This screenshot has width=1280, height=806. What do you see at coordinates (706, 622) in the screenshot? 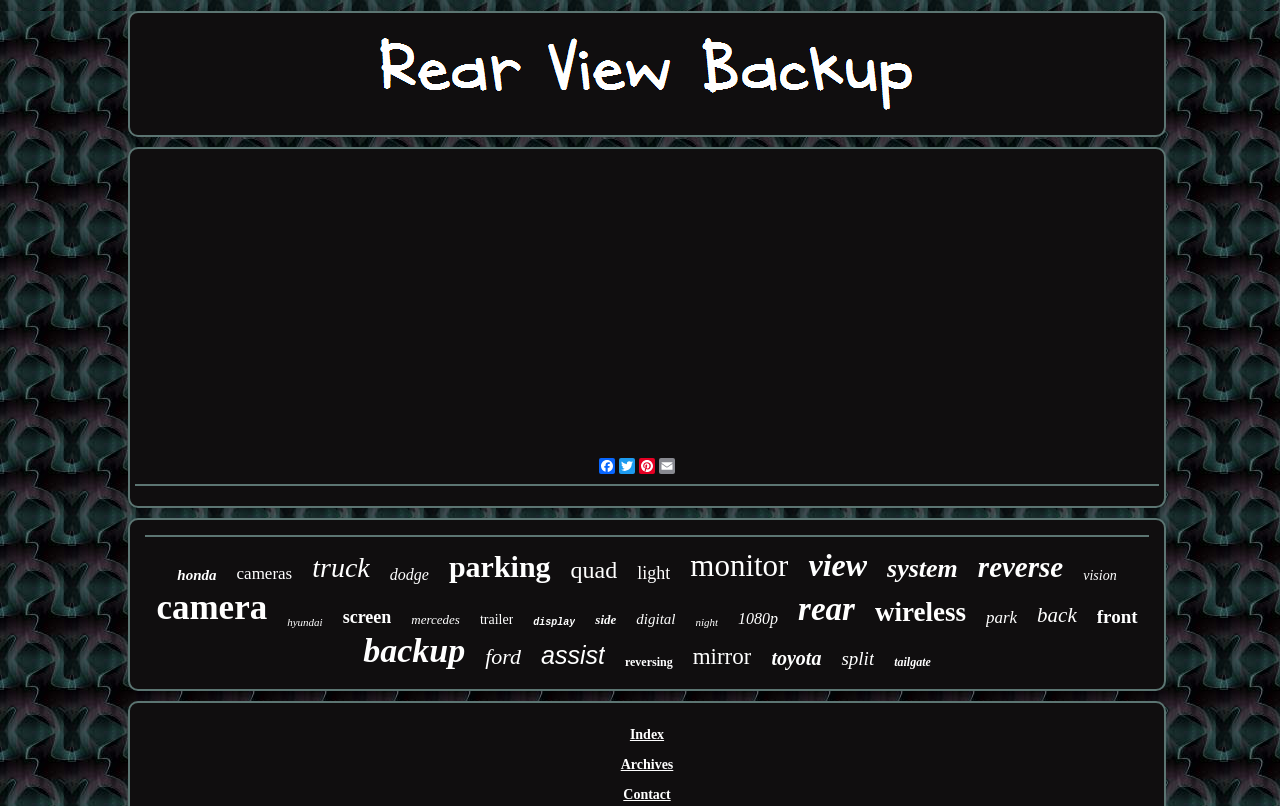
I see `night` at bounding box center [706, 622].